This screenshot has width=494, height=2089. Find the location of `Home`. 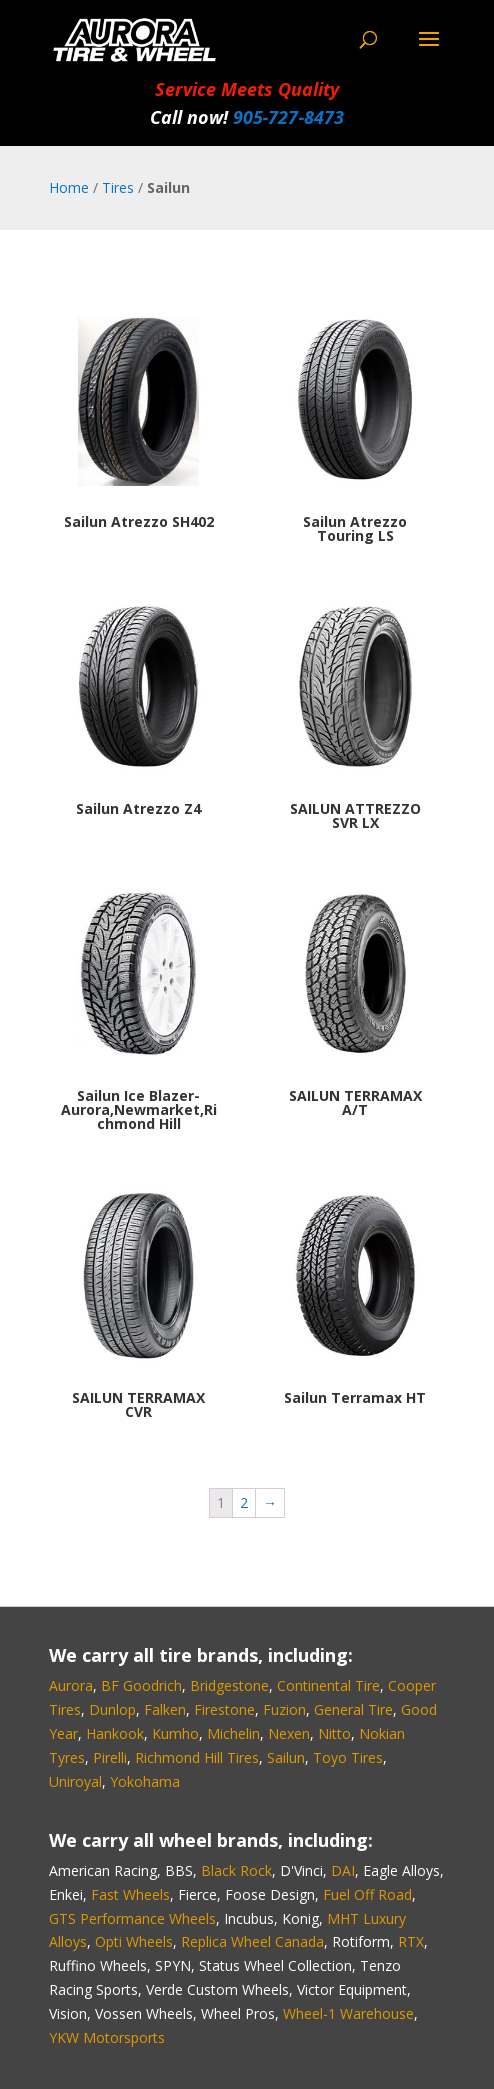

Home is located at coordinates (69, 187).